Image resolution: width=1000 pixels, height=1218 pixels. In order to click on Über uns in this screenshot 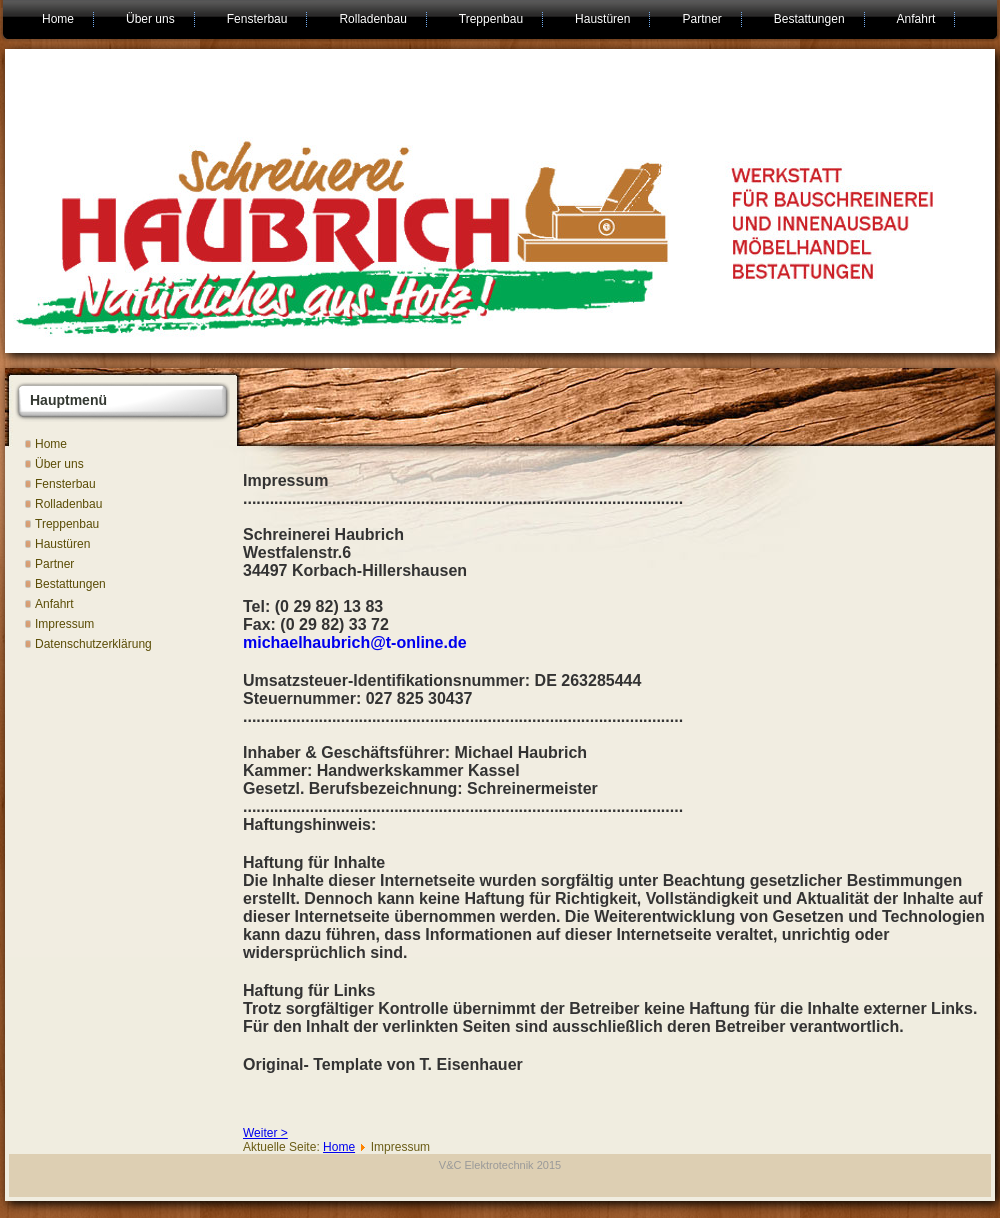, I will do `click(150, 19)`.